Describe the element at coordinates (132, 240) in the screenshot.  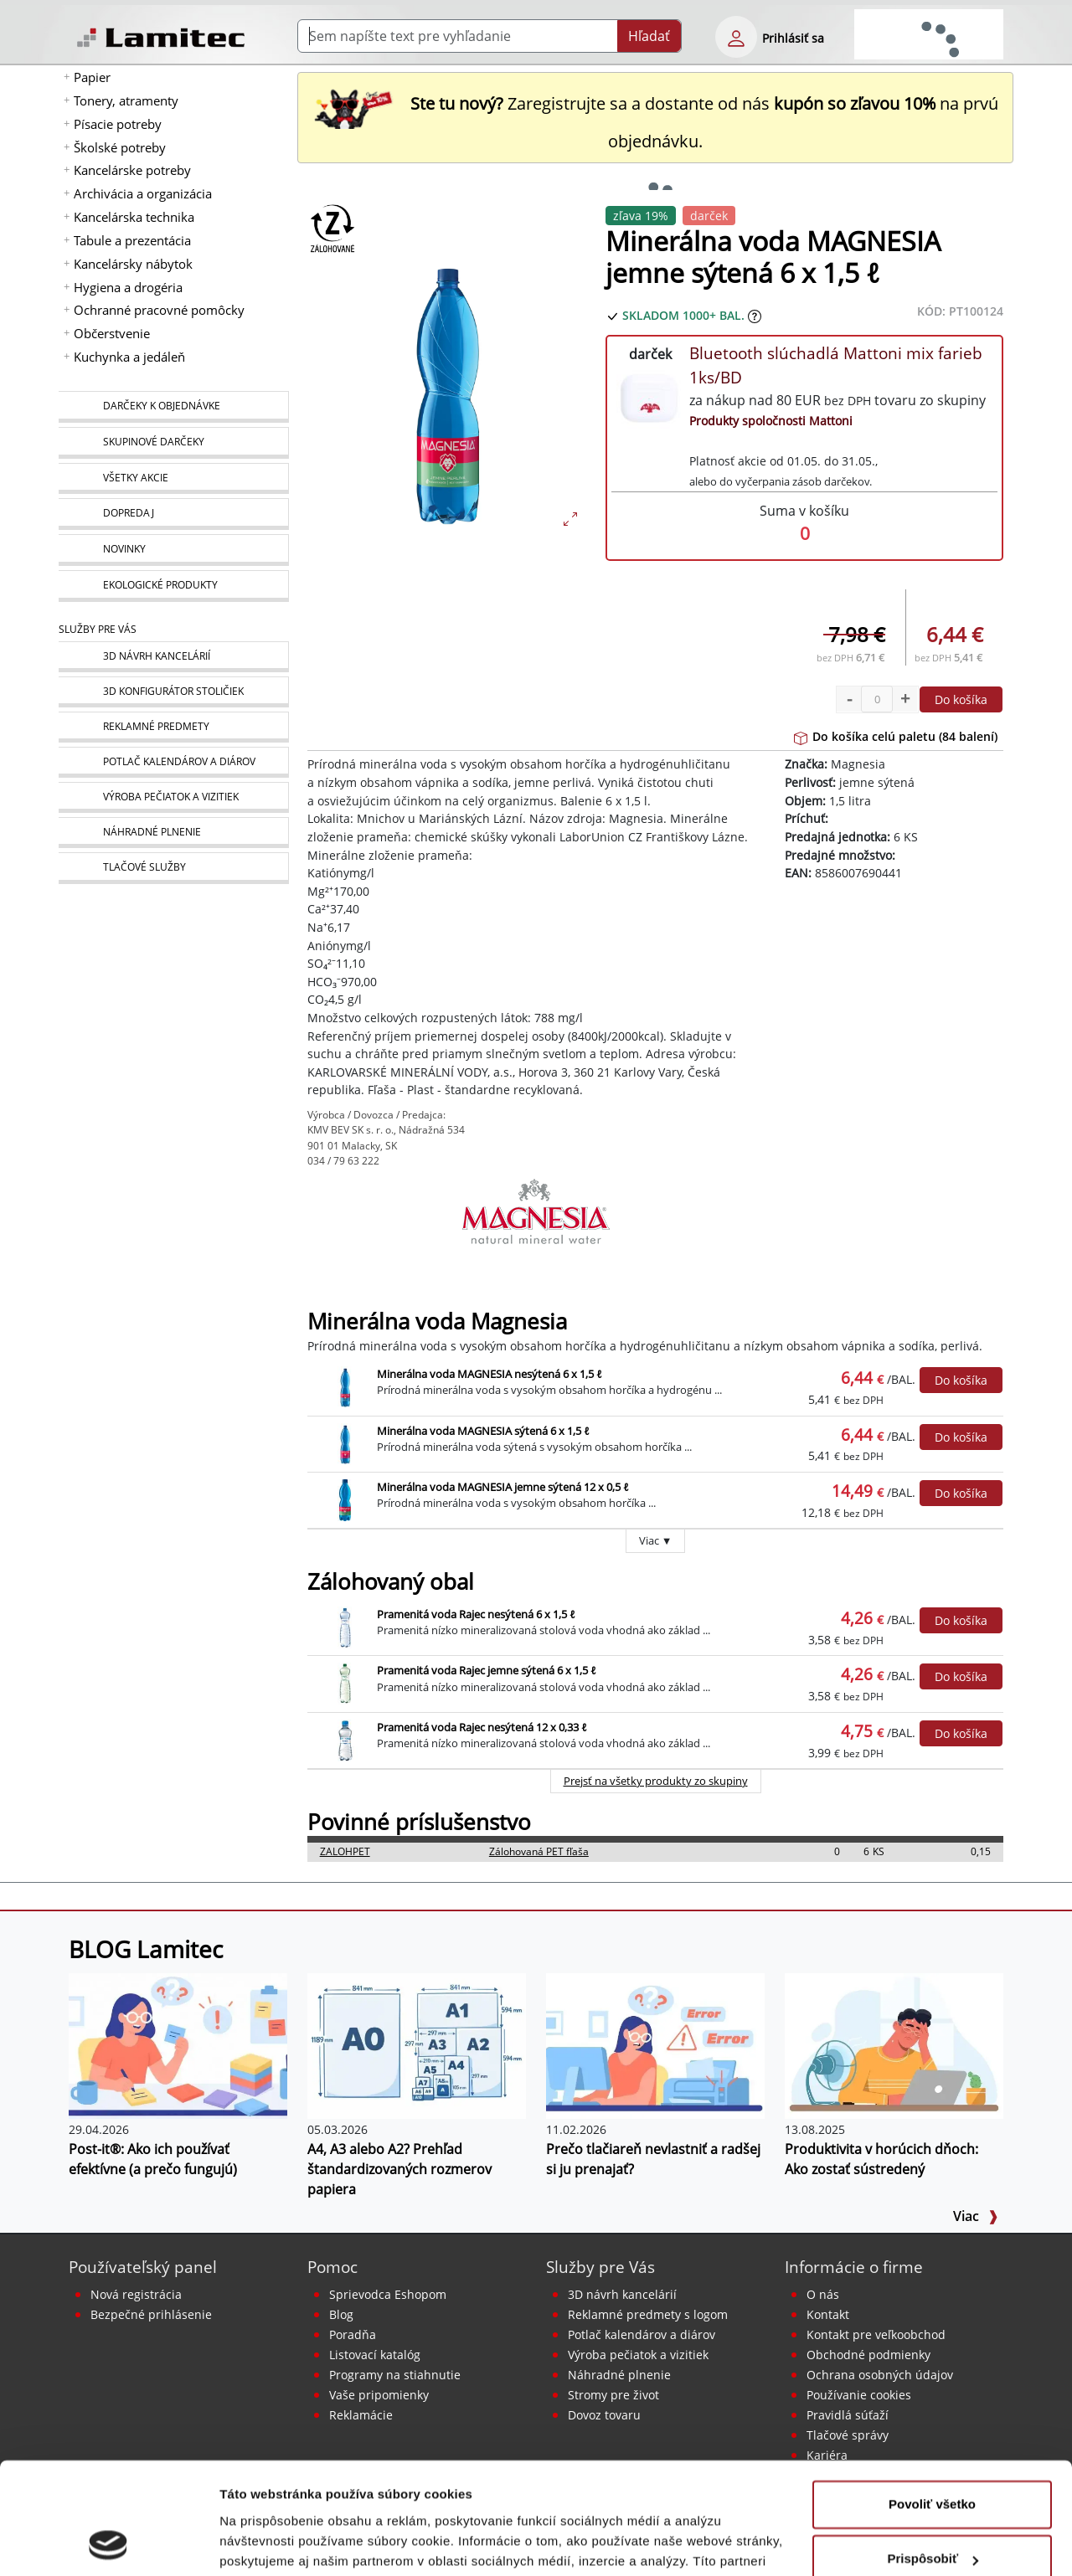
I see `Tabule a prezentácia` at that location.